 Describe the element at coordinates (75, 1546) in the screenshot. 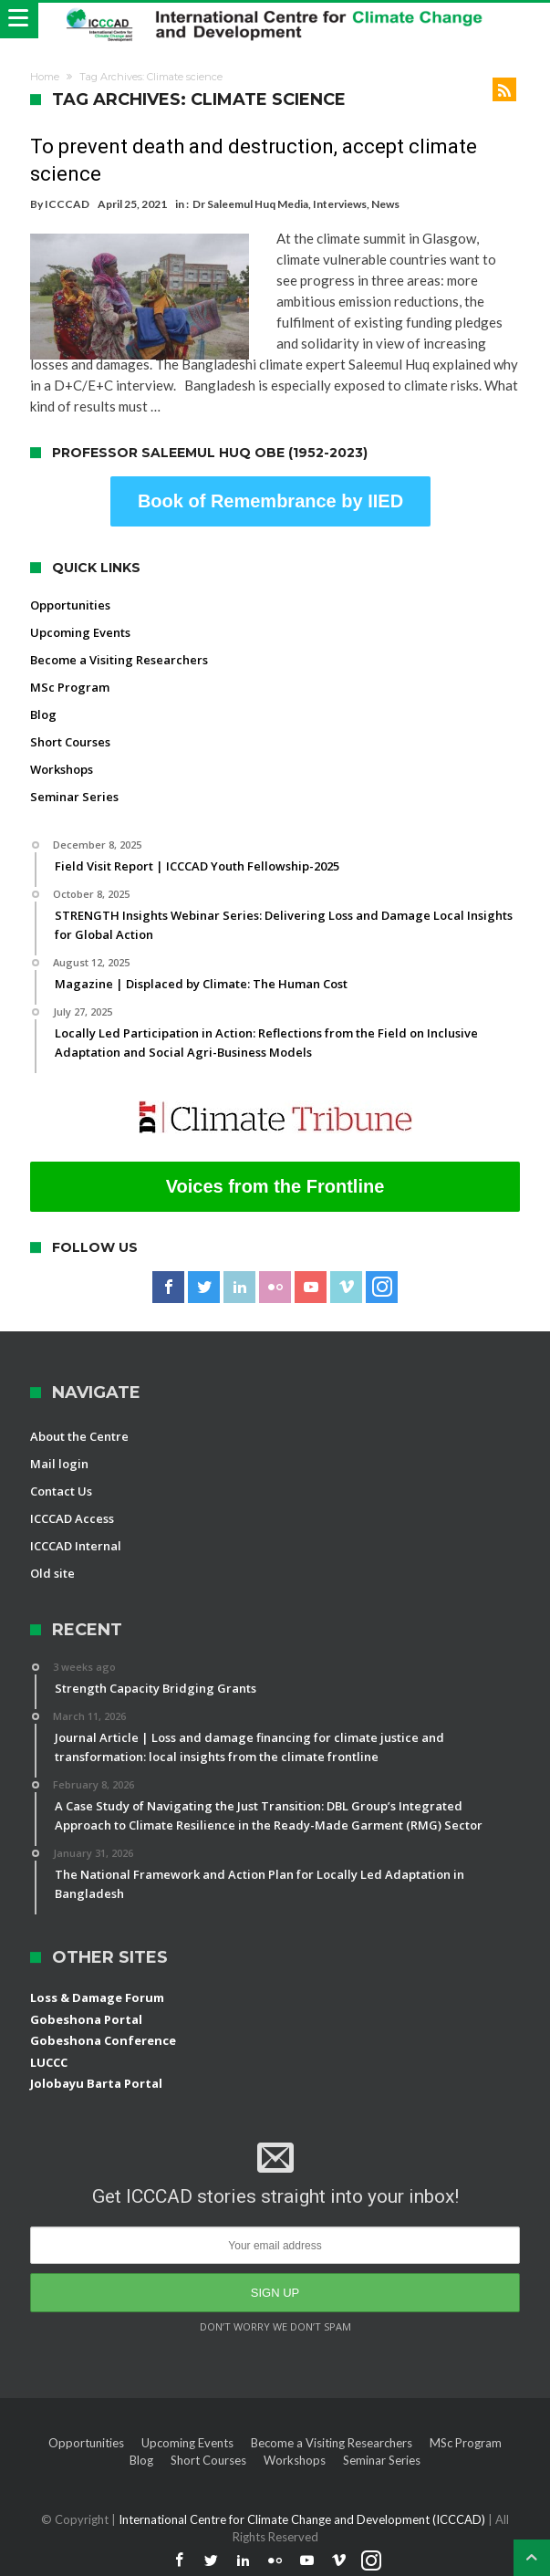

I see `ICCCAD Internal` at that location.